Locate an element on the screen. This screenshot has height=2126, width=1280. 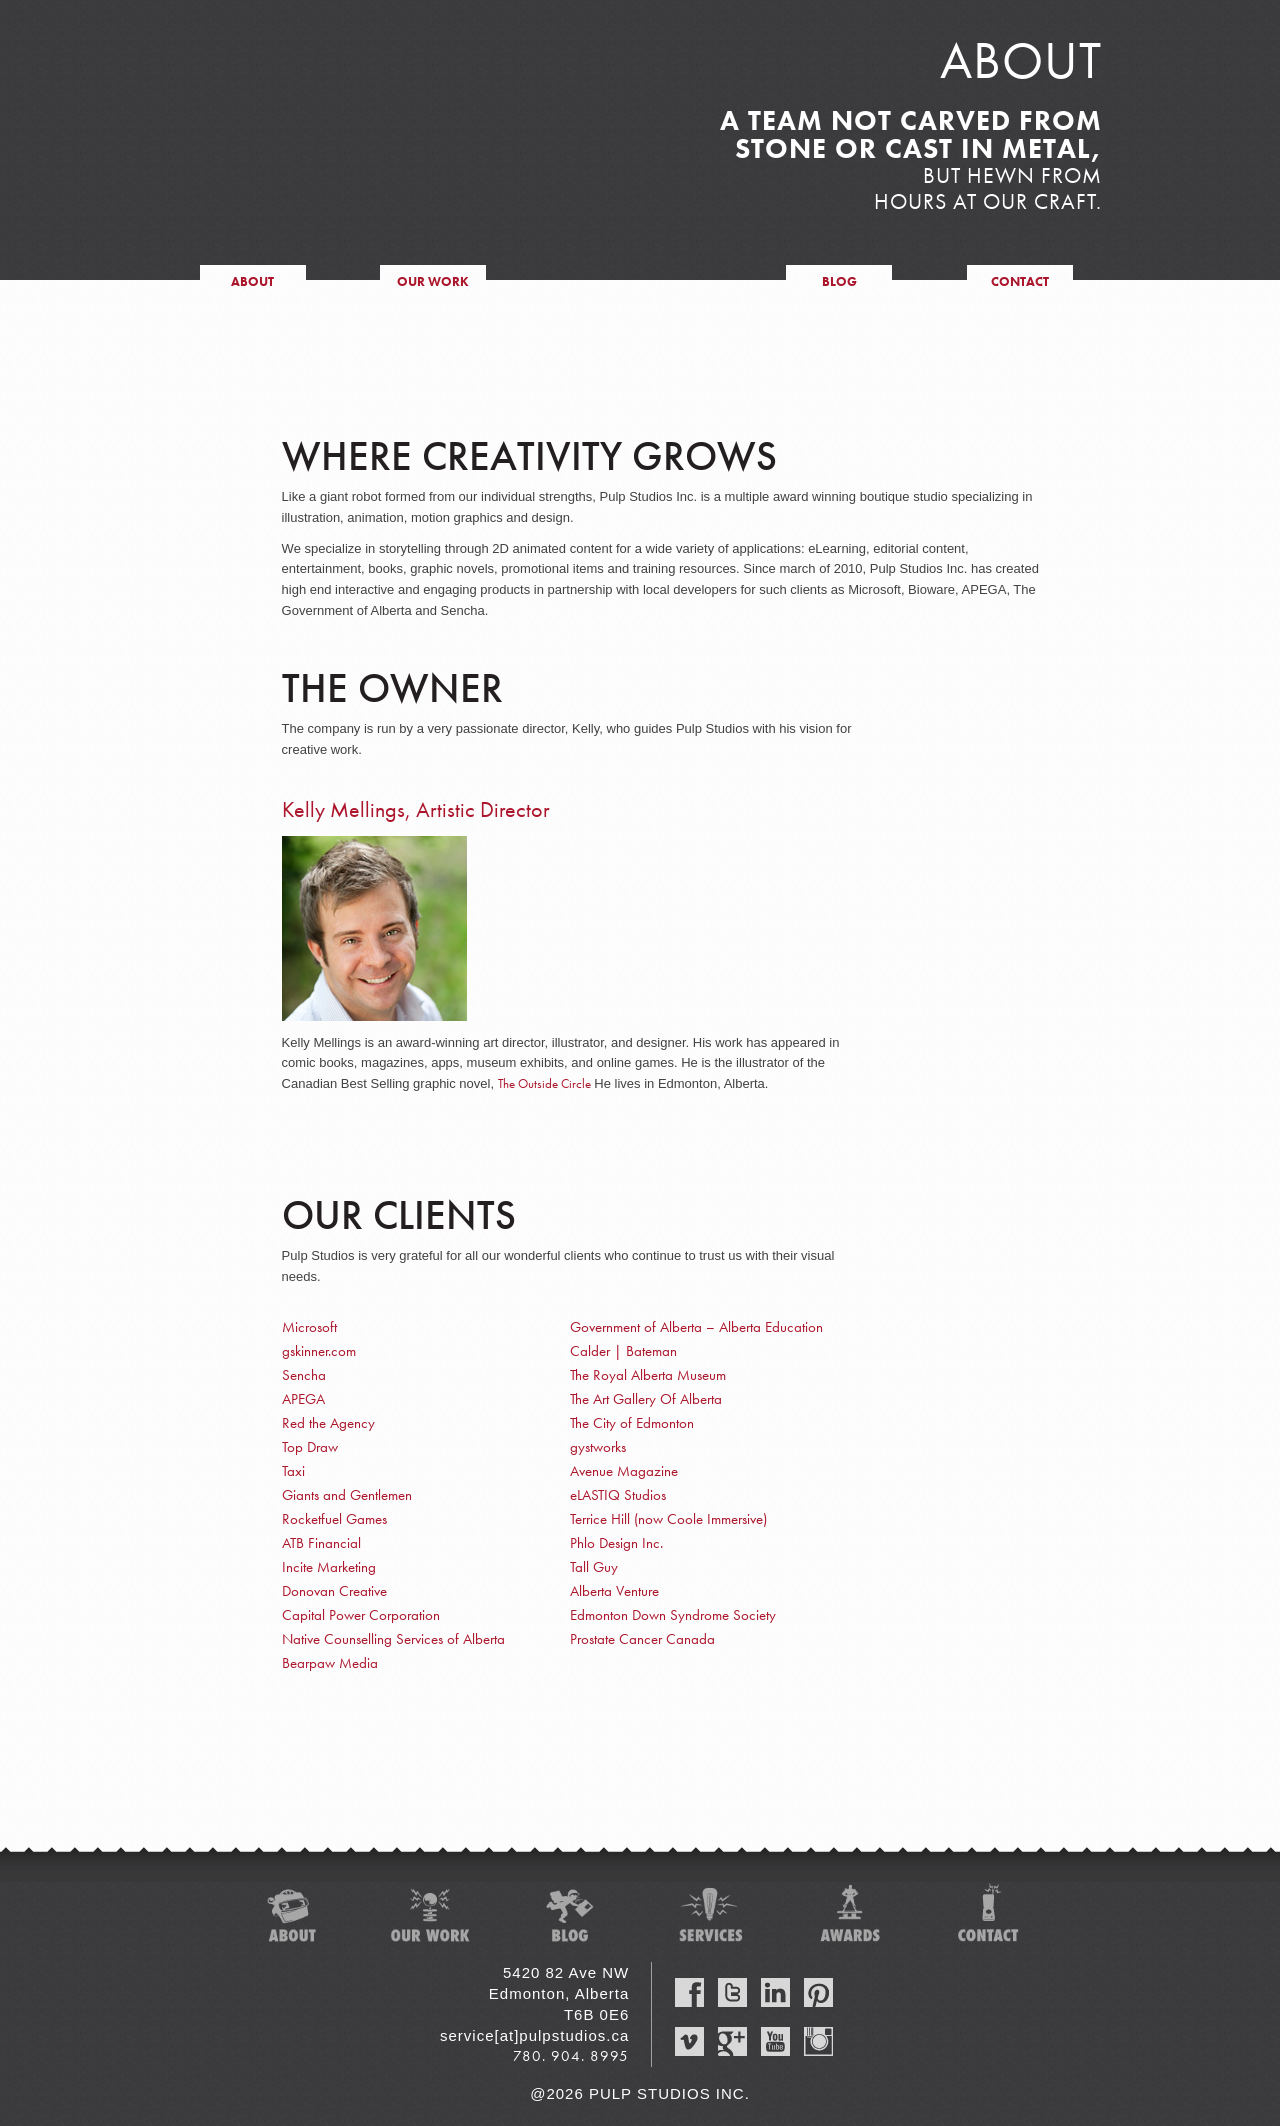
780. 904. 8995 is located at coordinates (571, 2056).